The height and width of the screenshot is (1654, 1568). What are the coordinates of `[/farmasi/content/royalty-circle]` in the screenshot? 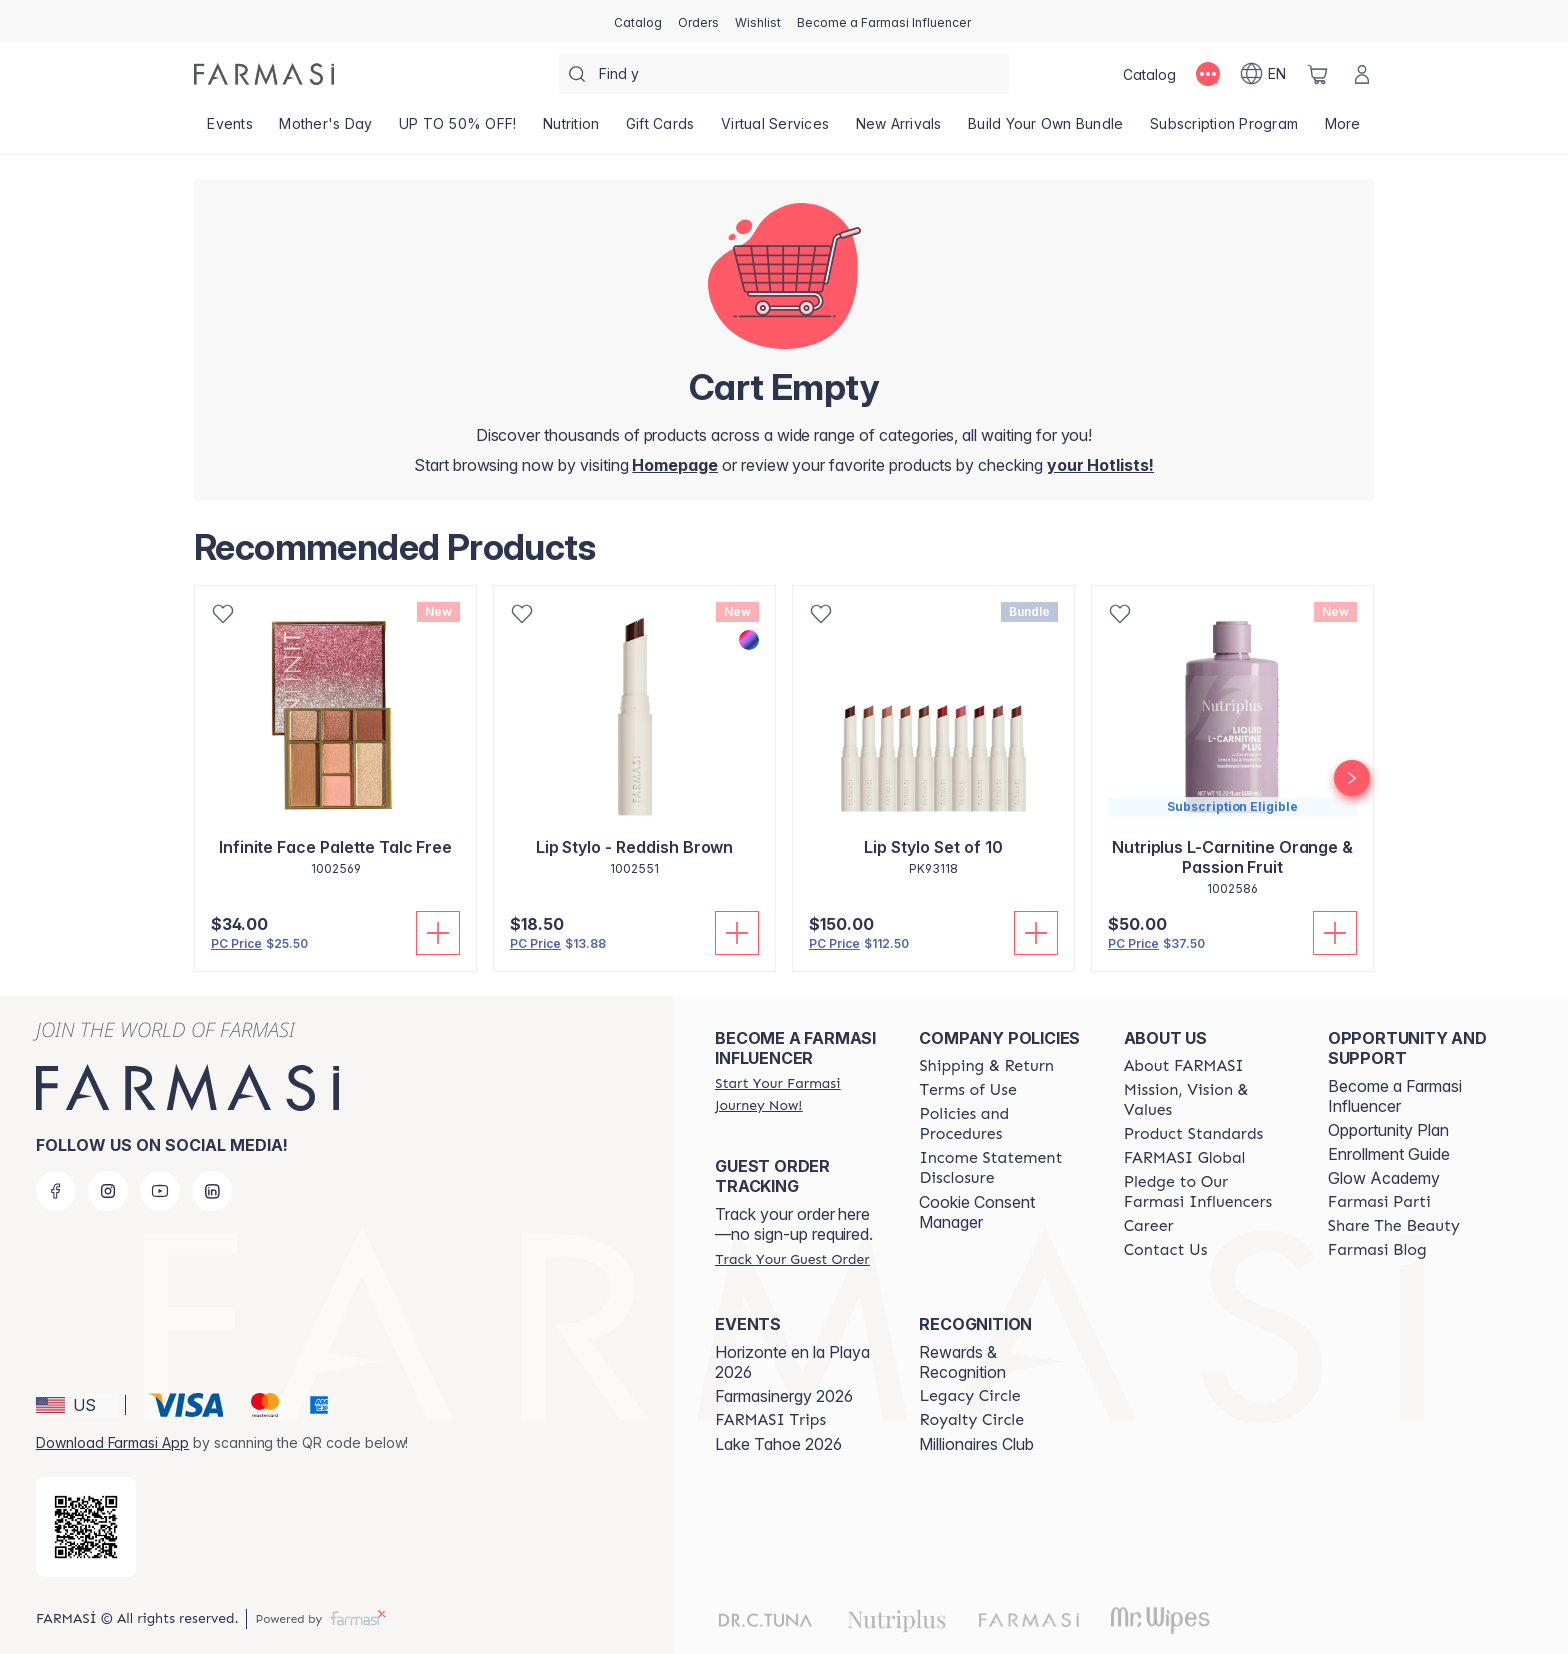 It's located at (971, 1420).